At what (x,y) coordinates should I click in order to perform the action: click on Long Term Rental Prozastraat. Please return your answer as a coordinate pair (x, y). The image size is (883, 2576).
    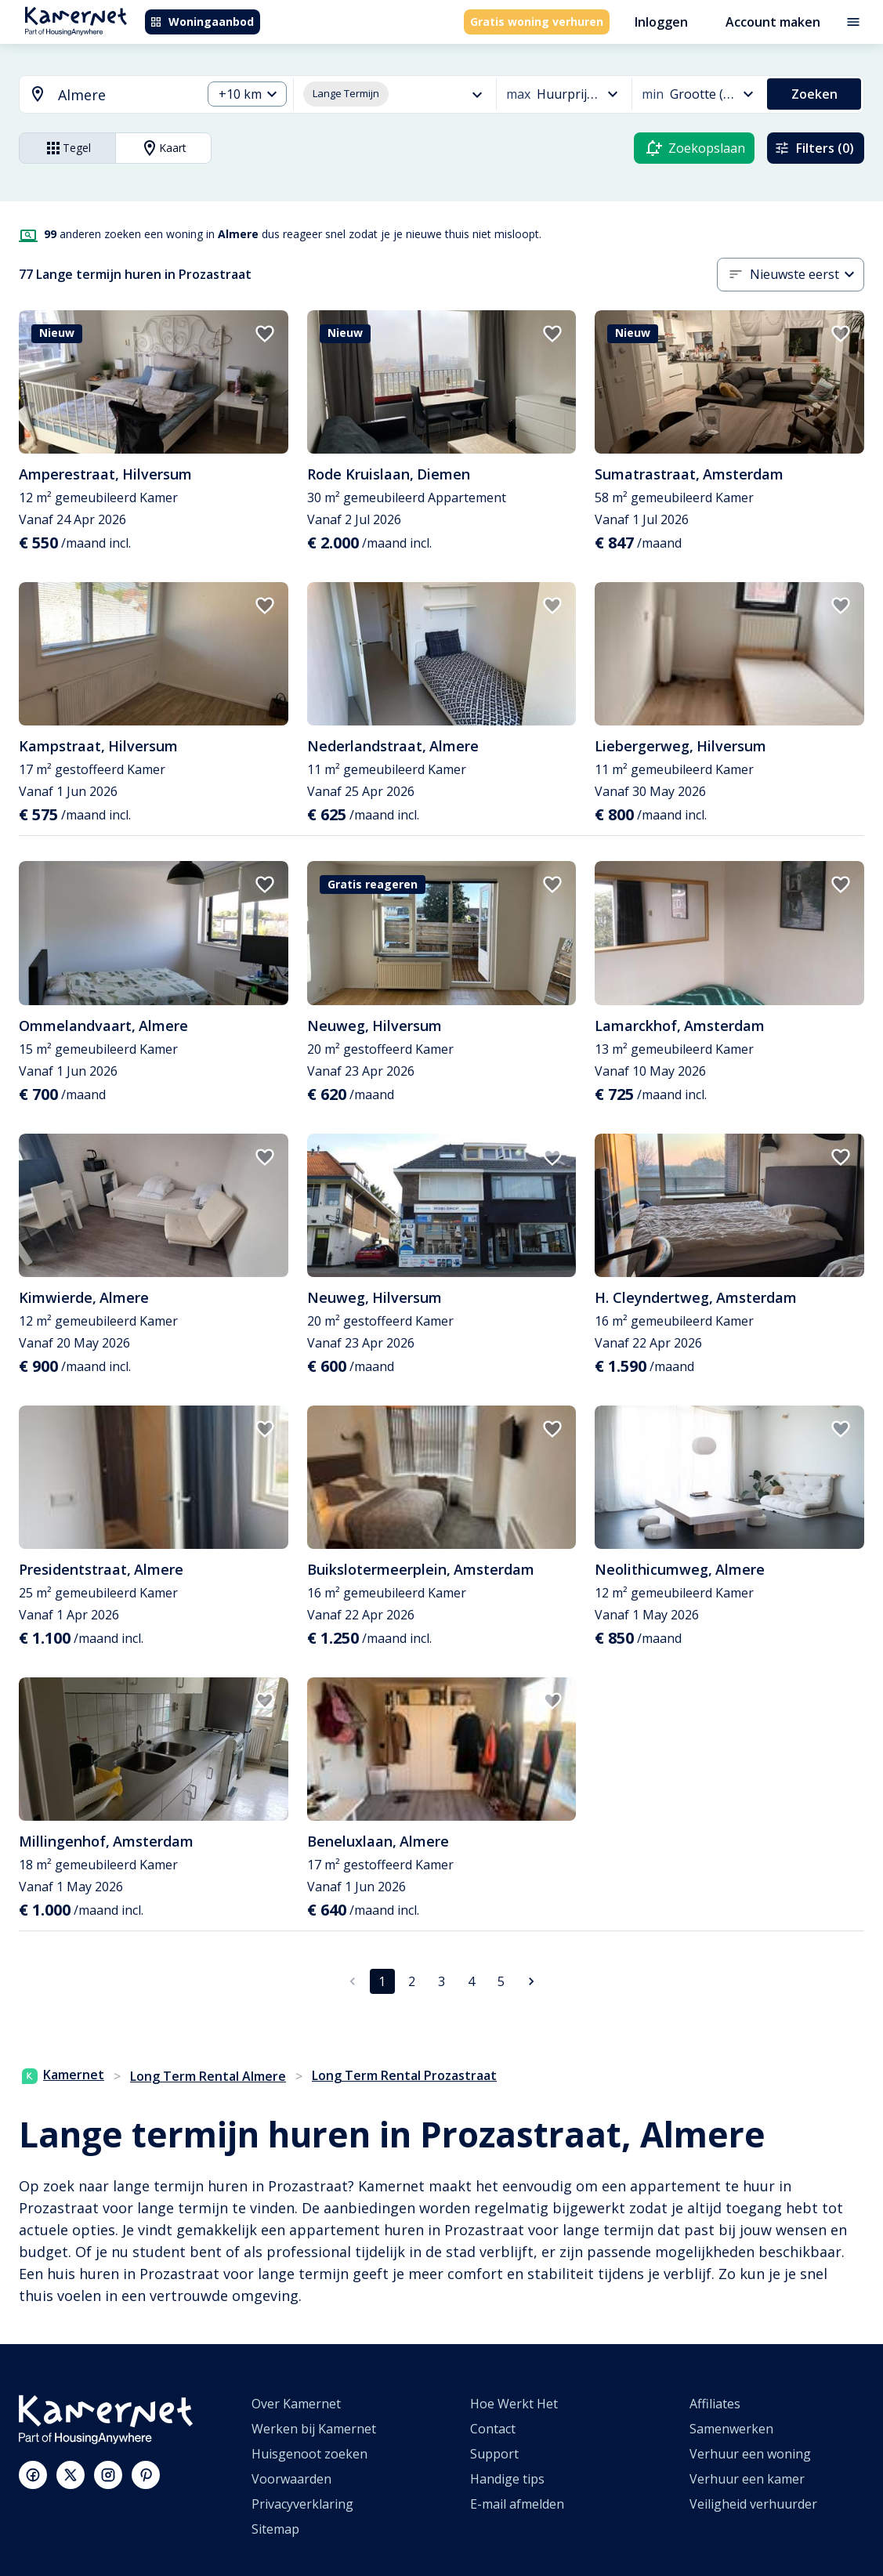
    Looking at the image, I should click on (404, 2075).